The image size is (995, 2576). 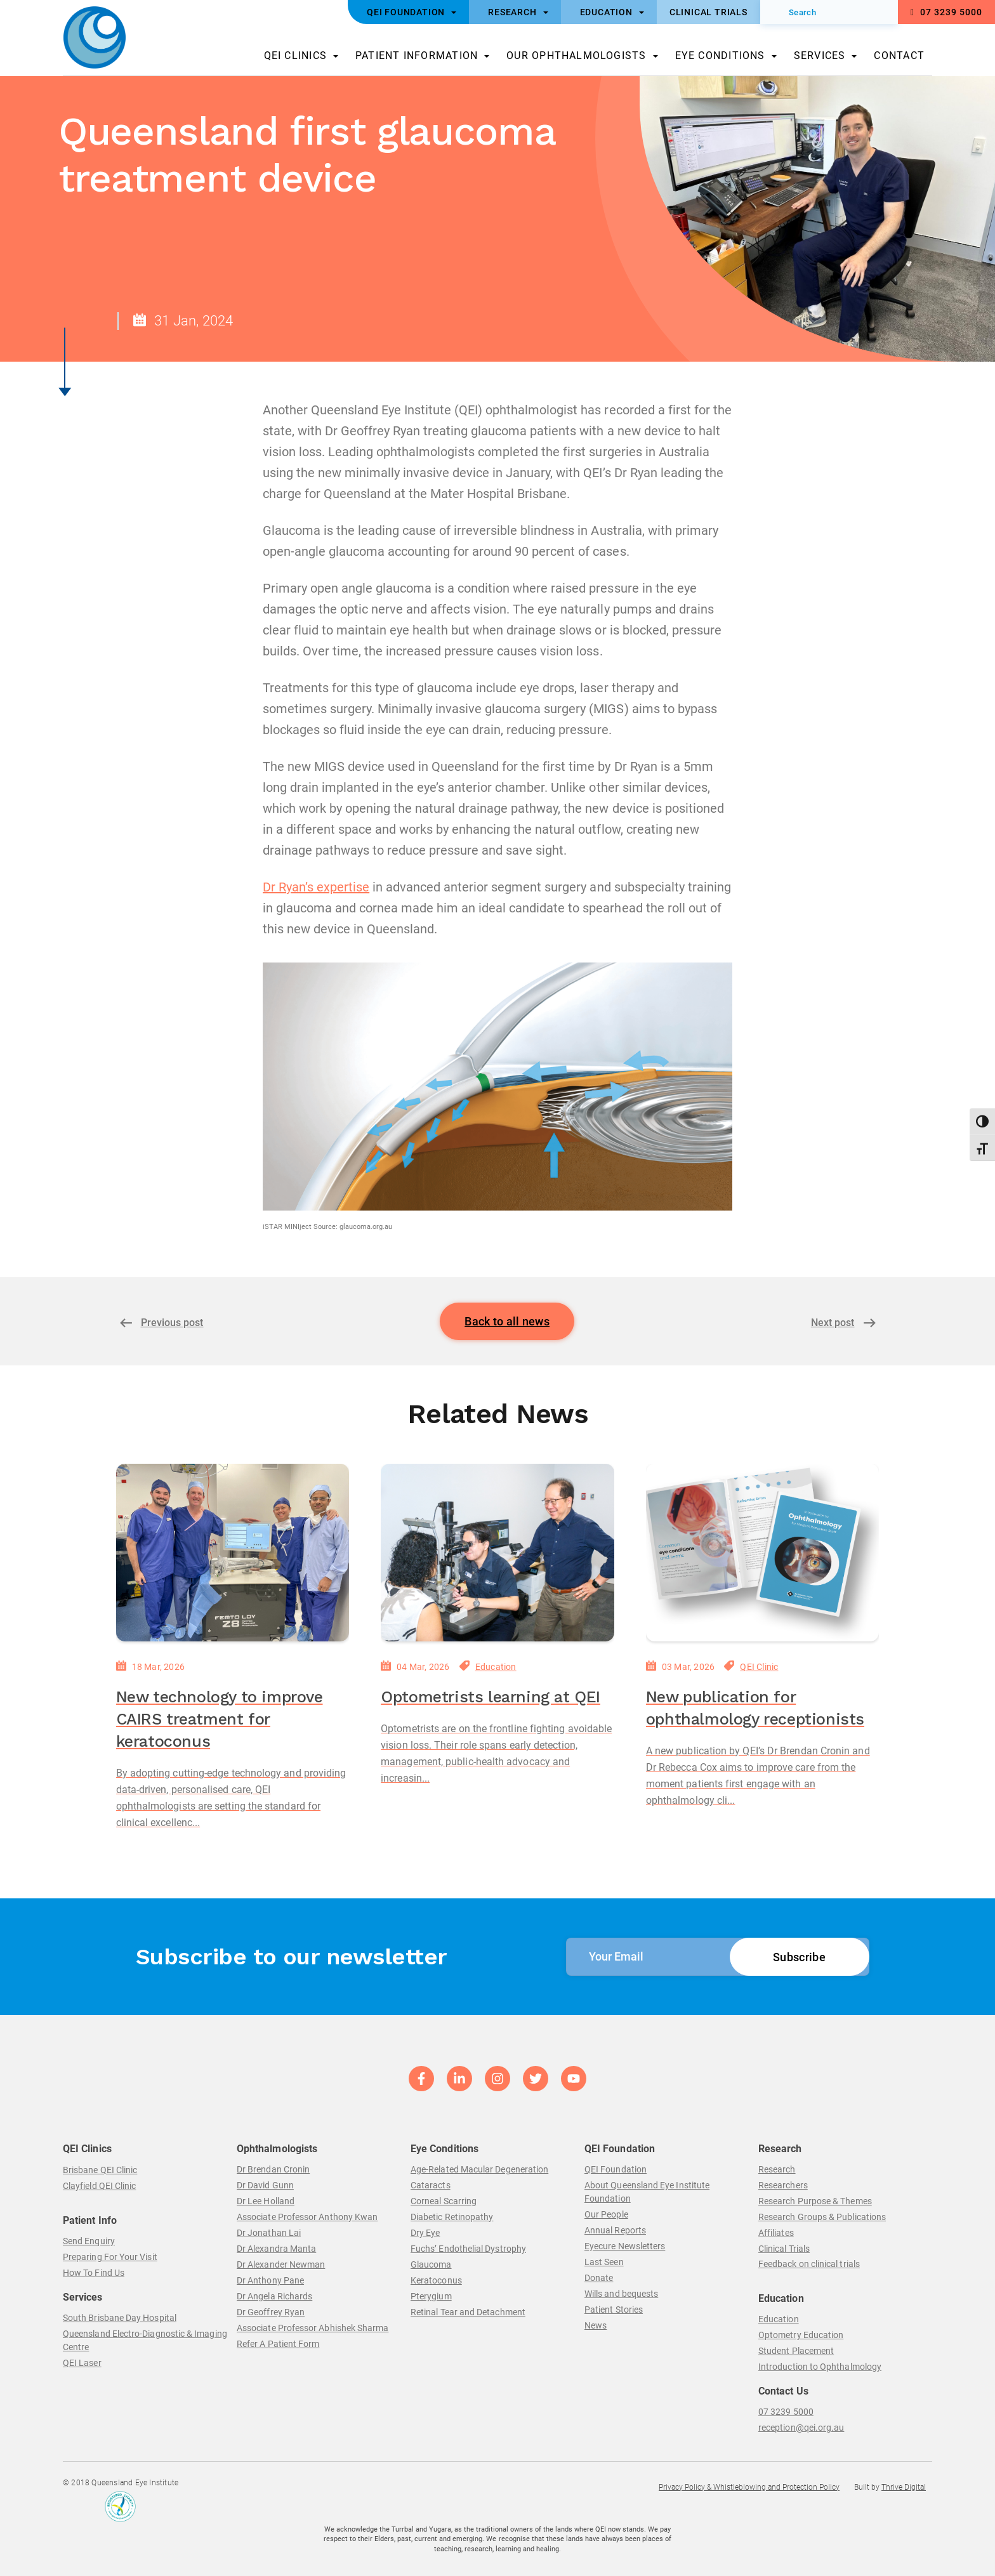 I want to click on reception@qei.org.au, so click(x=801, y=2427).